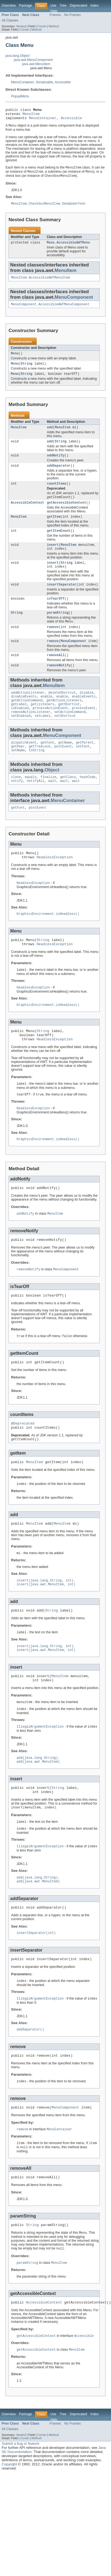 The width and height of the screenshot is (111, 2576). I want to click on addNotify, so click(56, 464).